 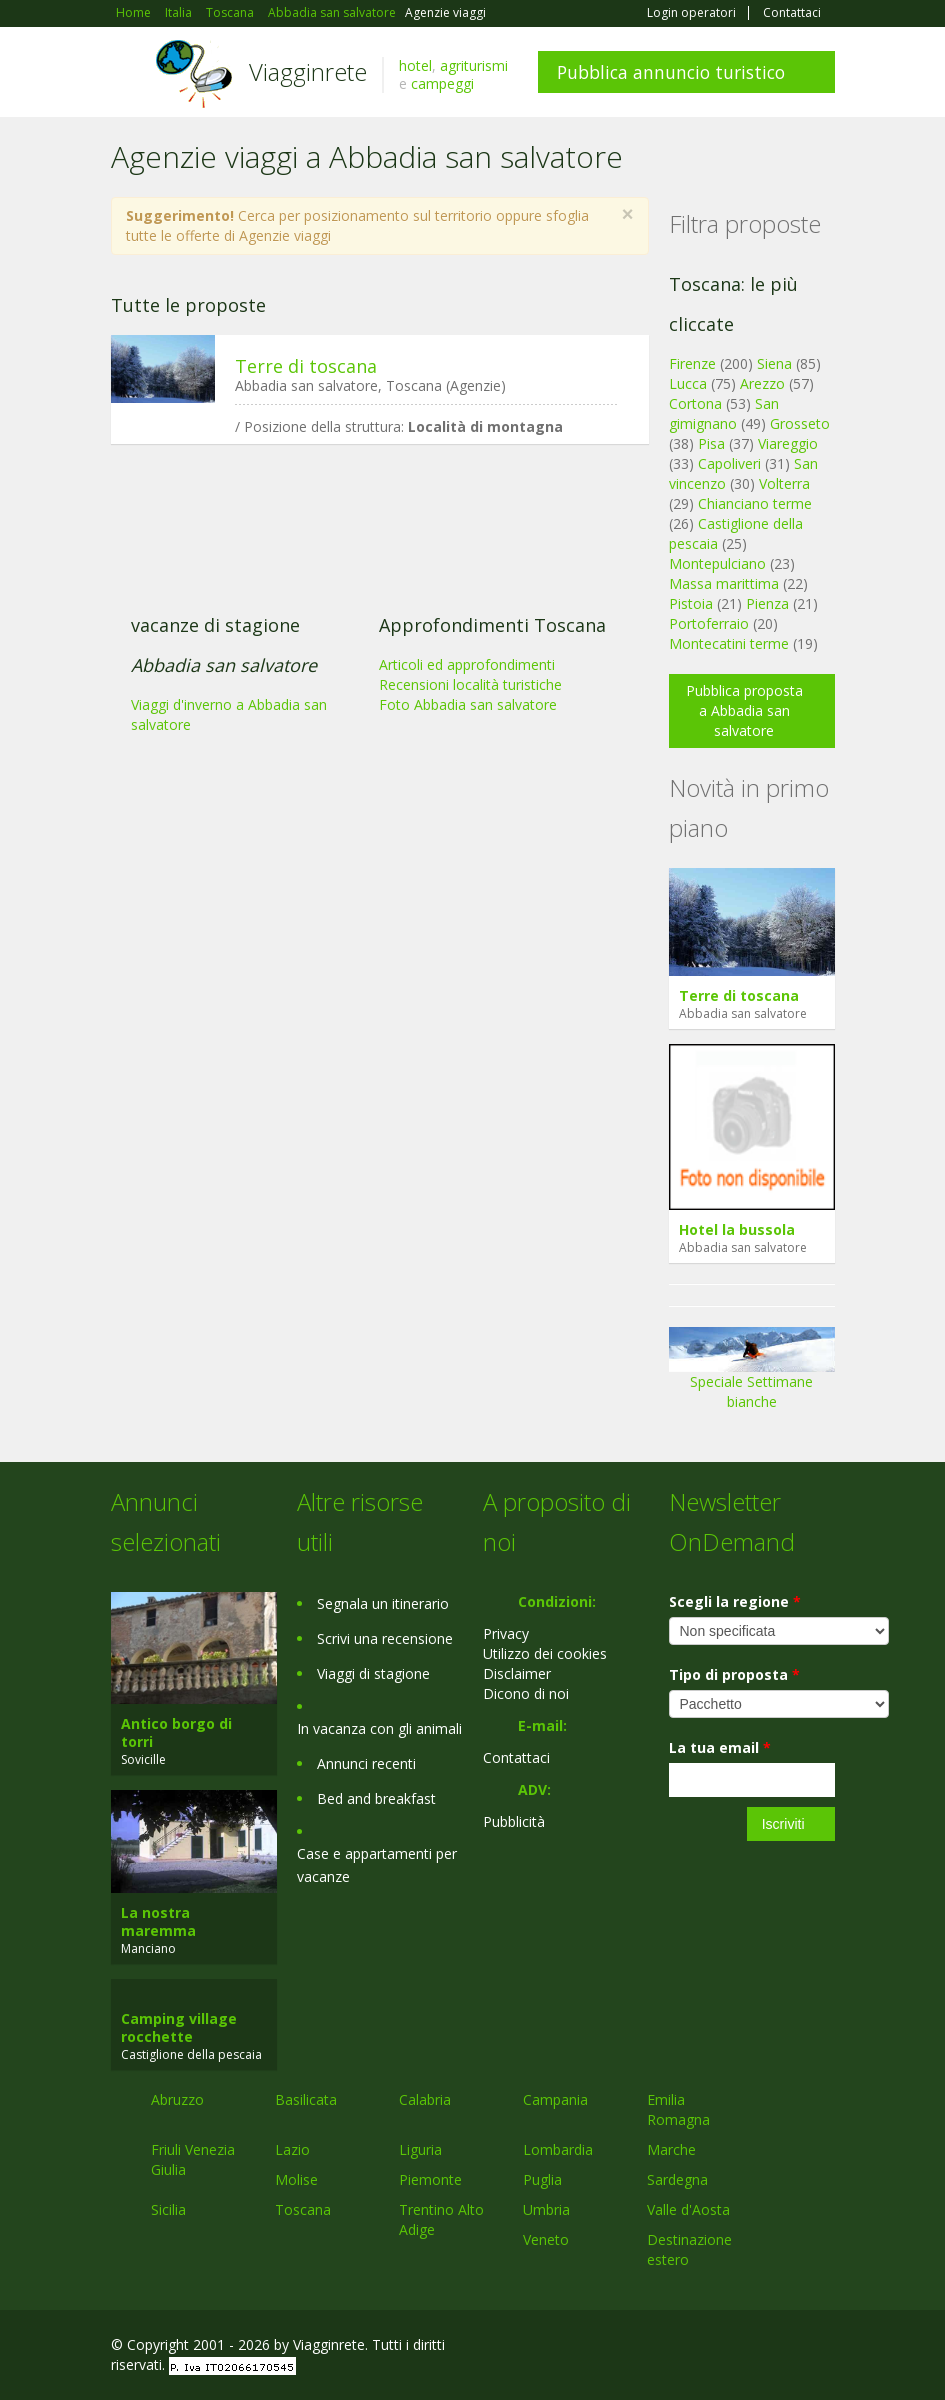 What do you see at coordinates (788, 443) in the screenshot?
I see `Viareggio` at bounding box center [788, 443].